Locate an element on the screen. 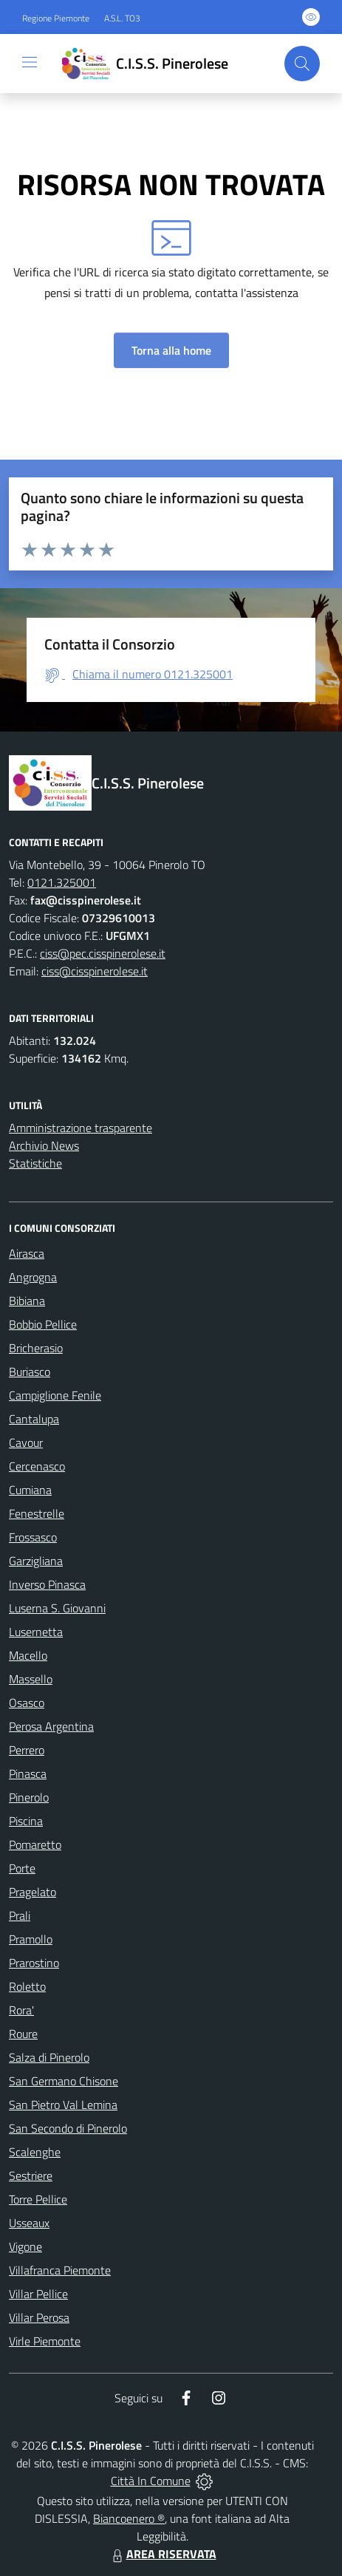 This screenshot has width=342, height=2576. Villar Pellice is located at coordinates (38, 2294).